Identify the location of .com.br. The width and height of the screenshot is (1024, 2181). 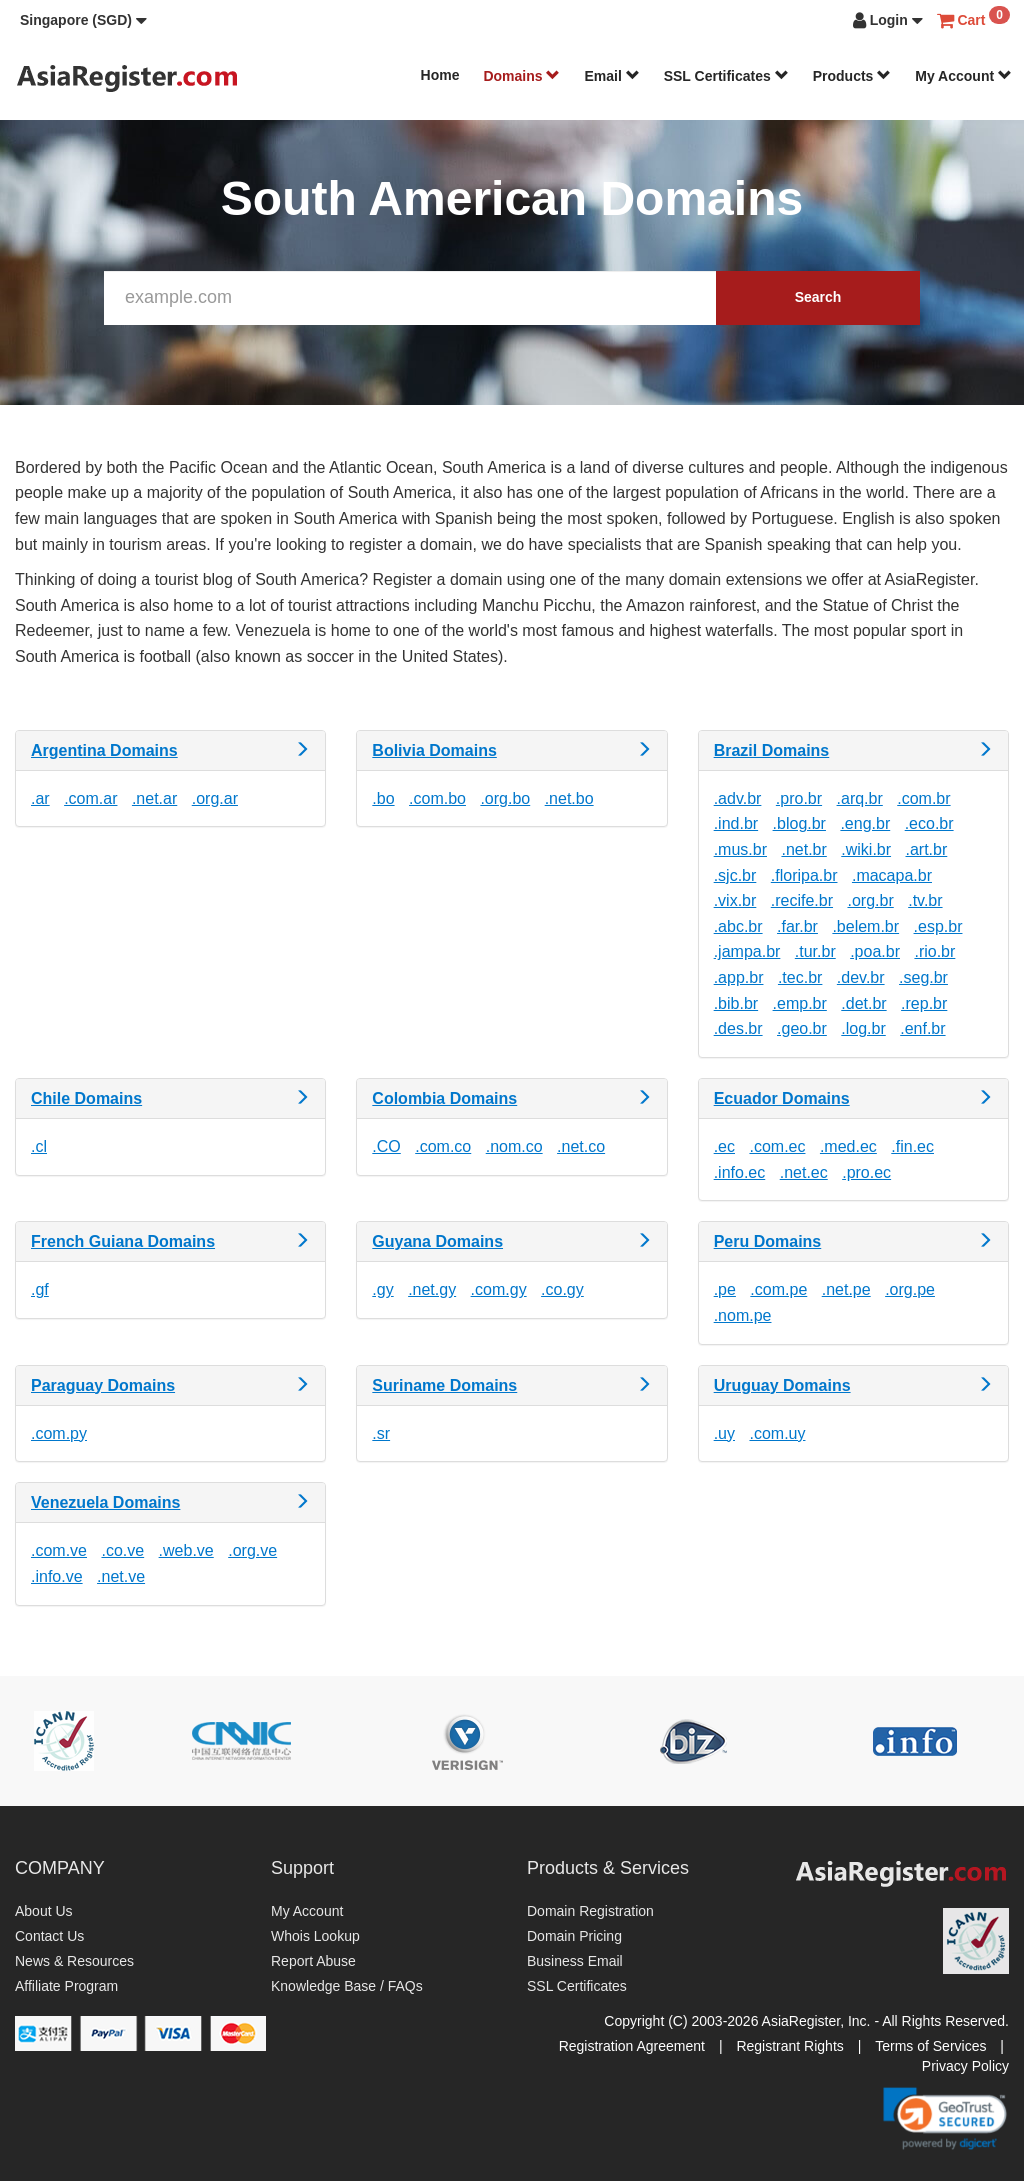
(923, 798).